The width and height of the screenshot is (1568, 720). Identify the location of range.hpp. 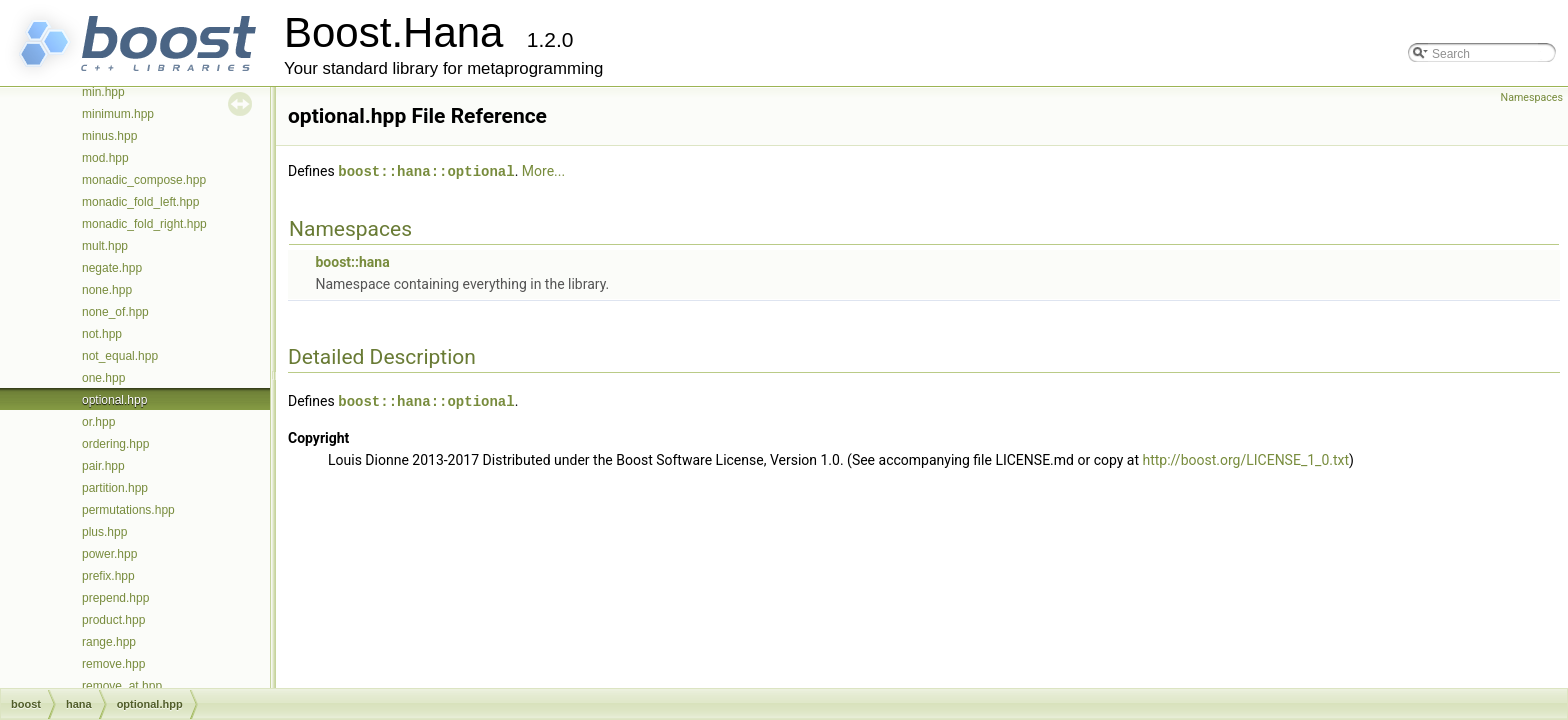
(109, 642).